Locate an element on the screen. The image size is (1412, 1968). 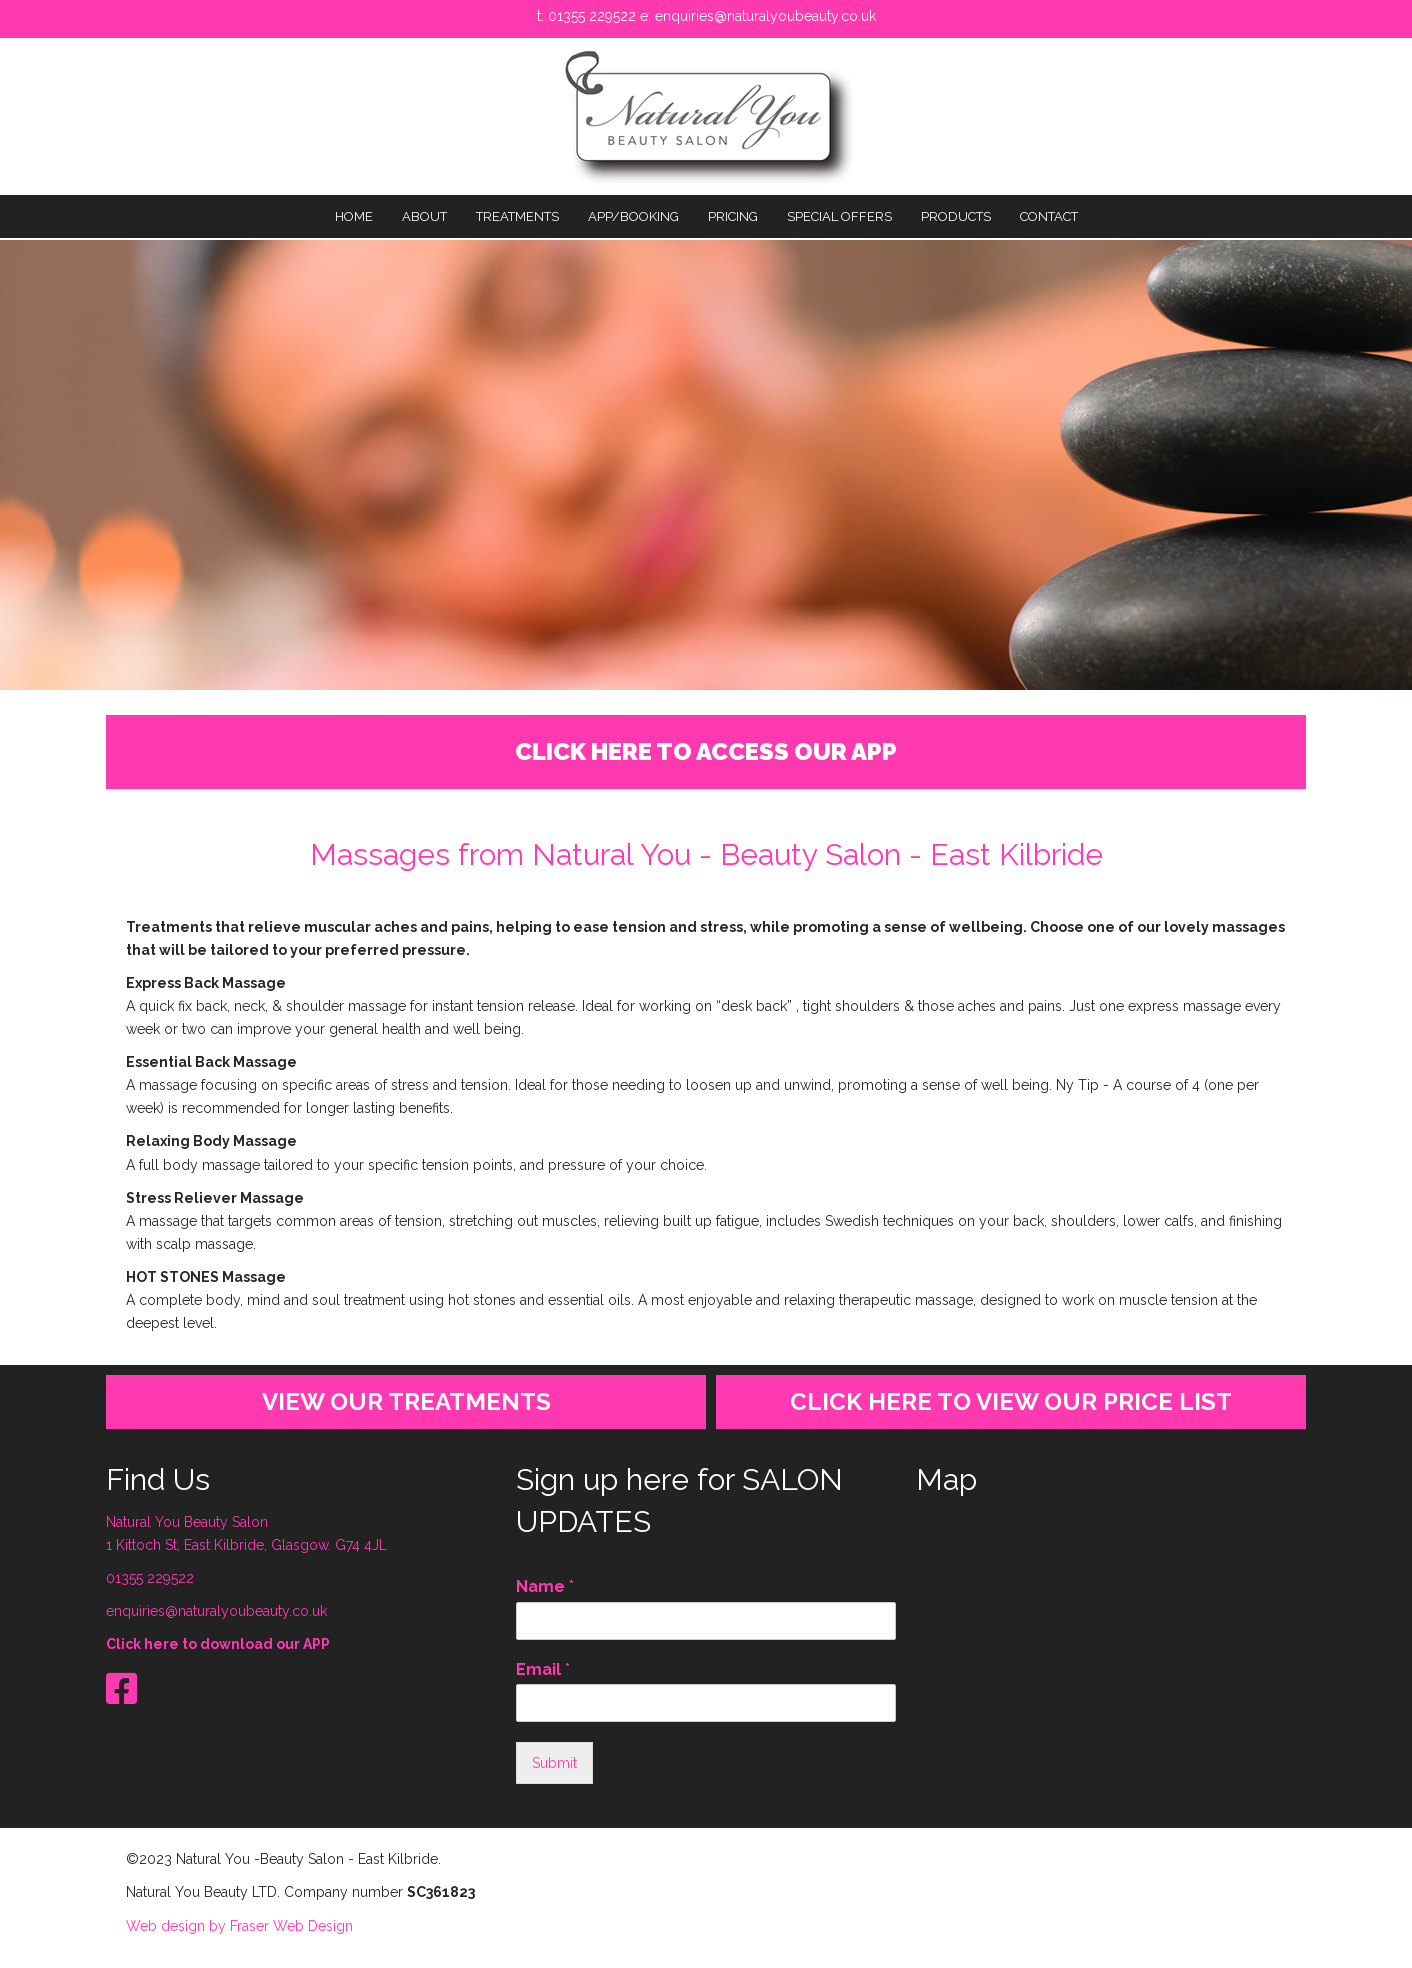
Submit is located at coordinates (554, 1763).